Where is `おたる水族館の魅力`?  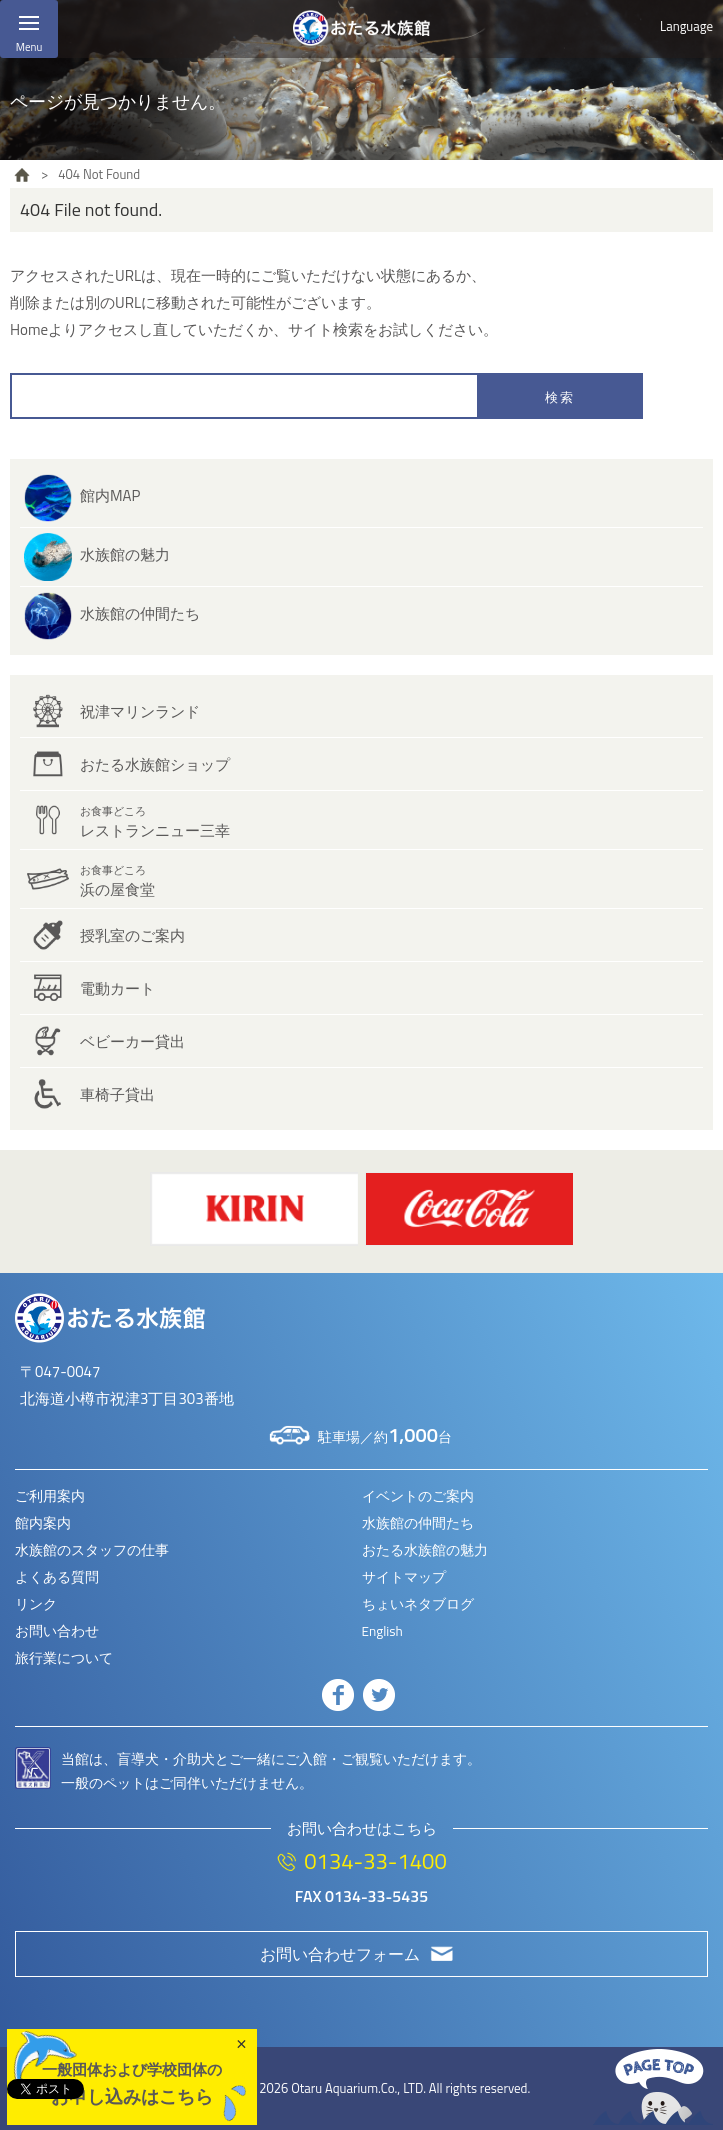 おたる水族館の魅力 is located at coordinates (425, 1550).